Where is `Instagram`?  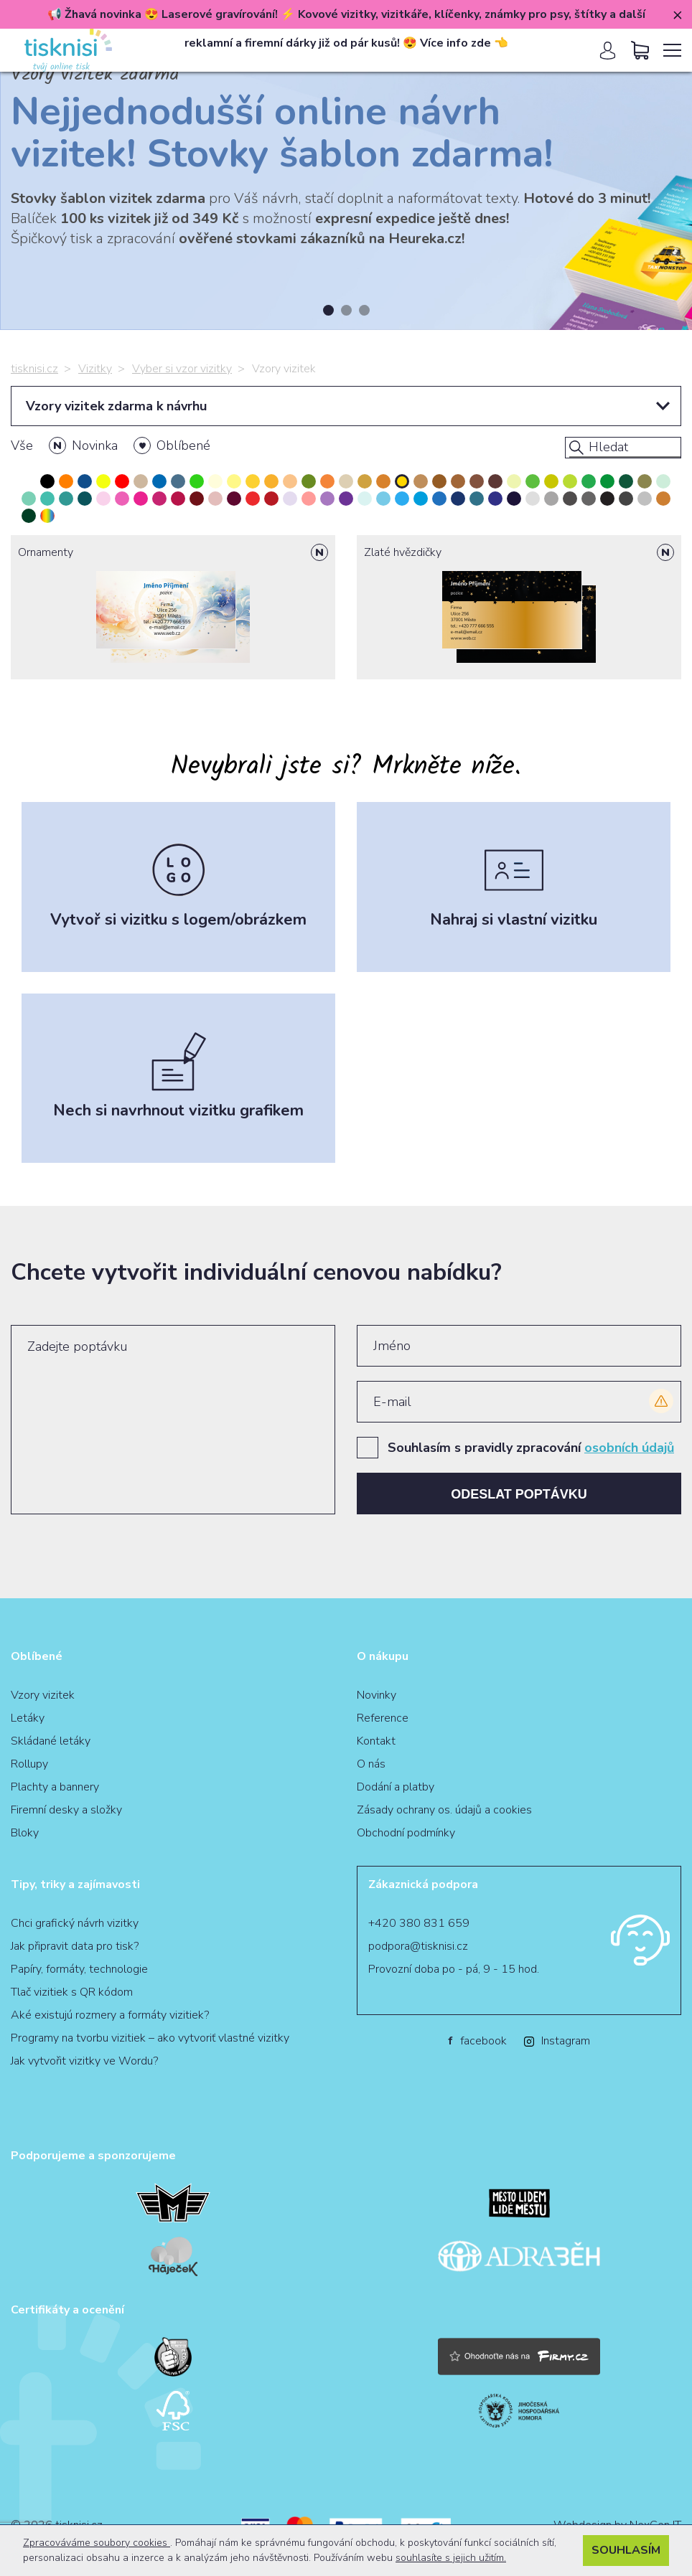 Instagram is located at coordinates (557, 2041).